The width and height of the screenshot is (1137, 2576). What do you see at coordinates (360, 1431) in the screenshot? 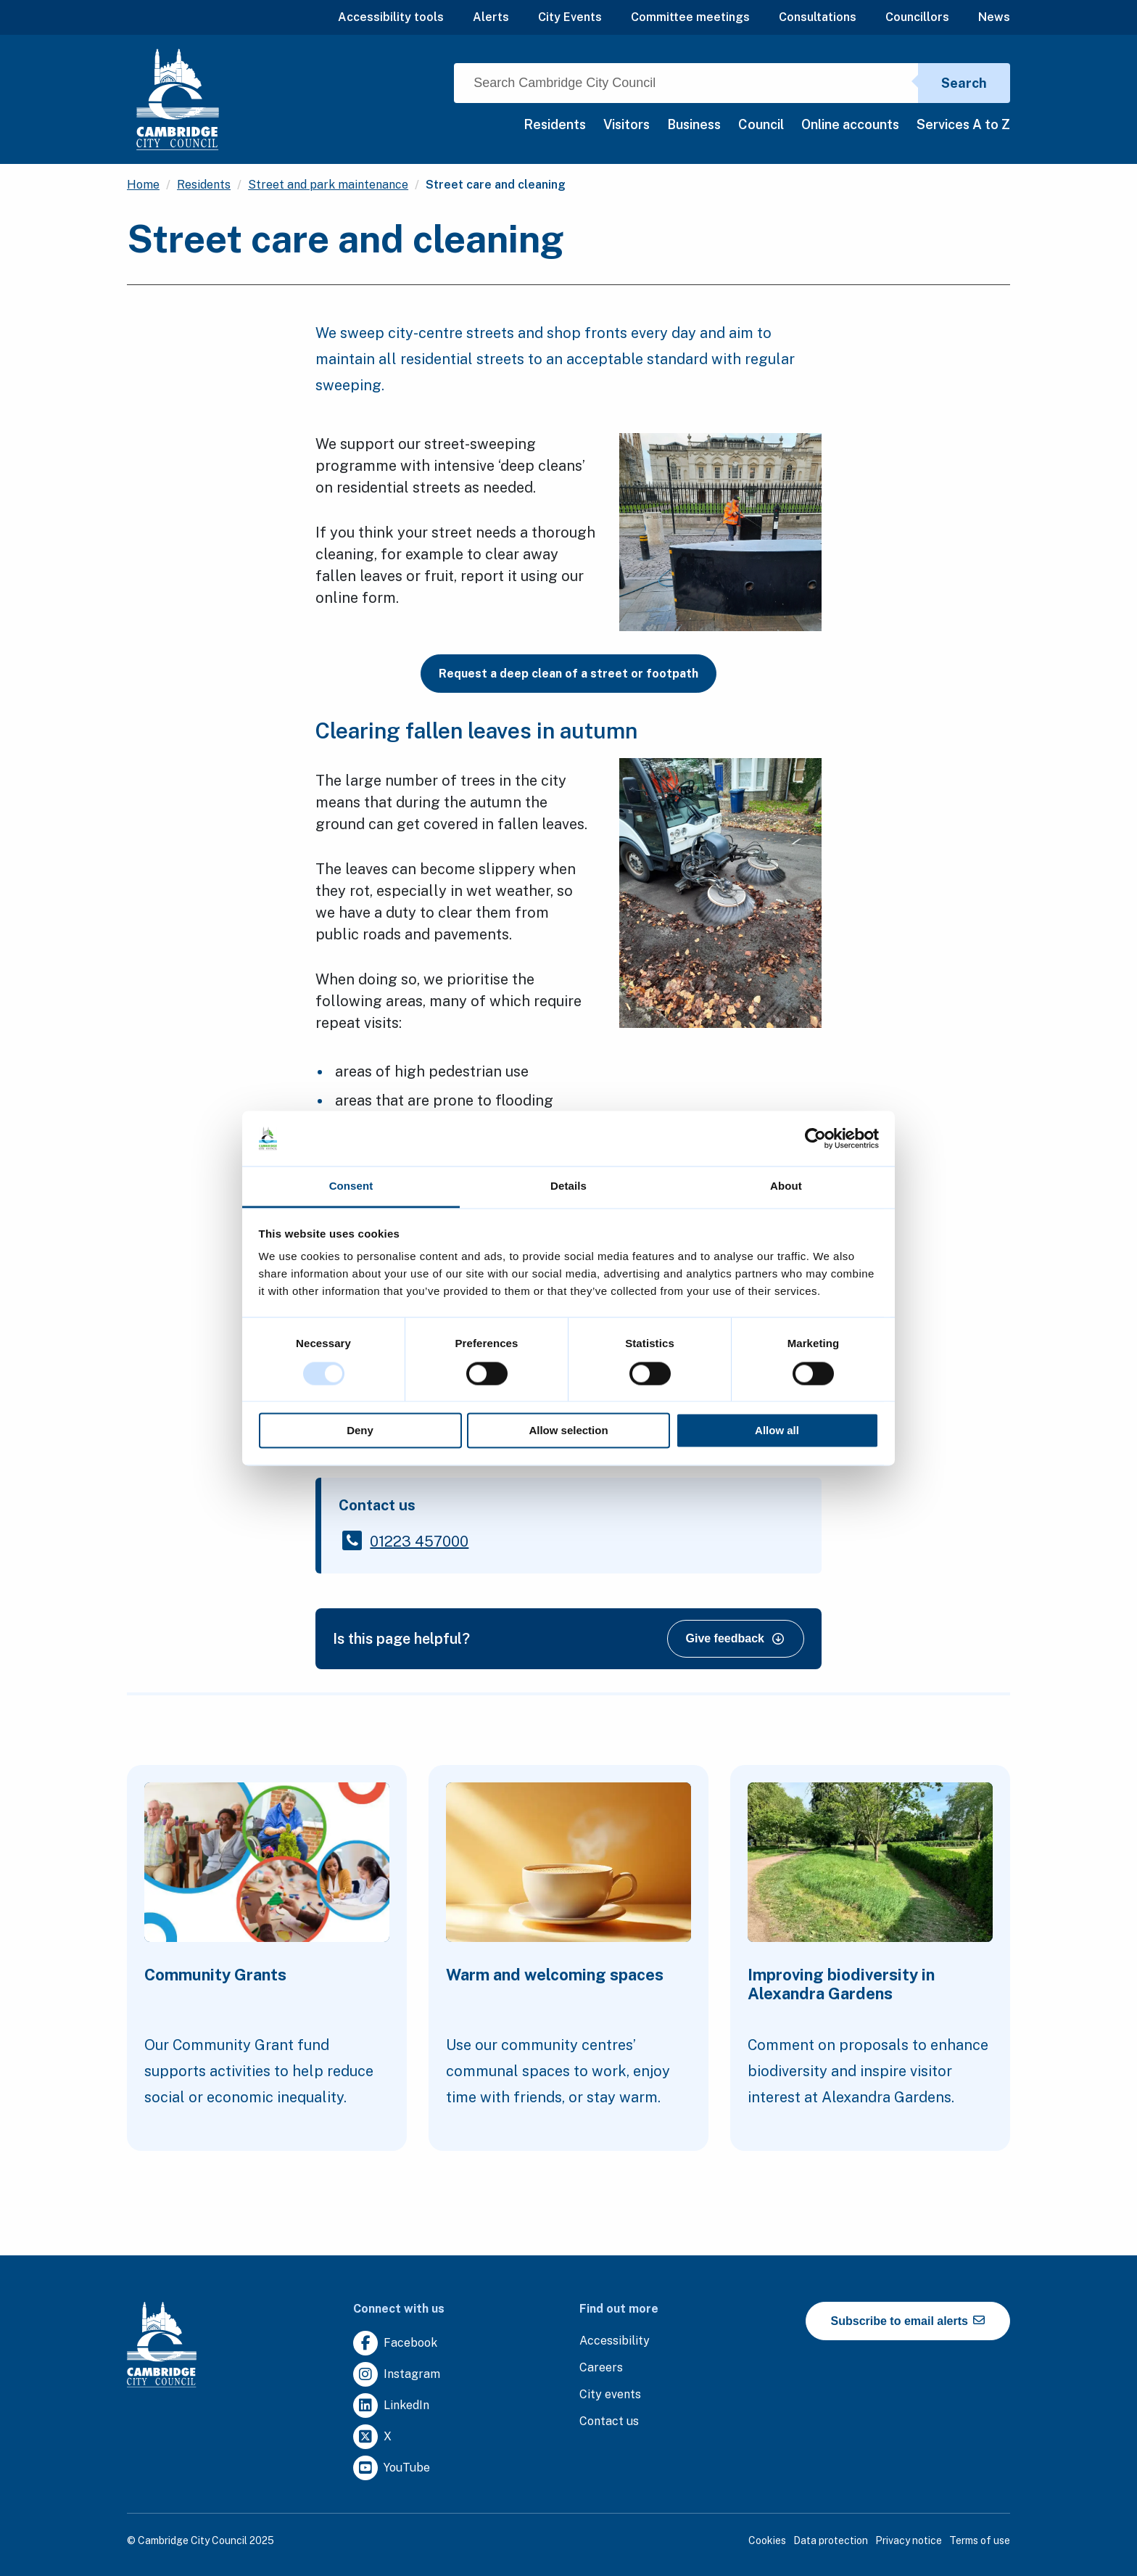
I see `Deny` at bounding box center [360, 1431].